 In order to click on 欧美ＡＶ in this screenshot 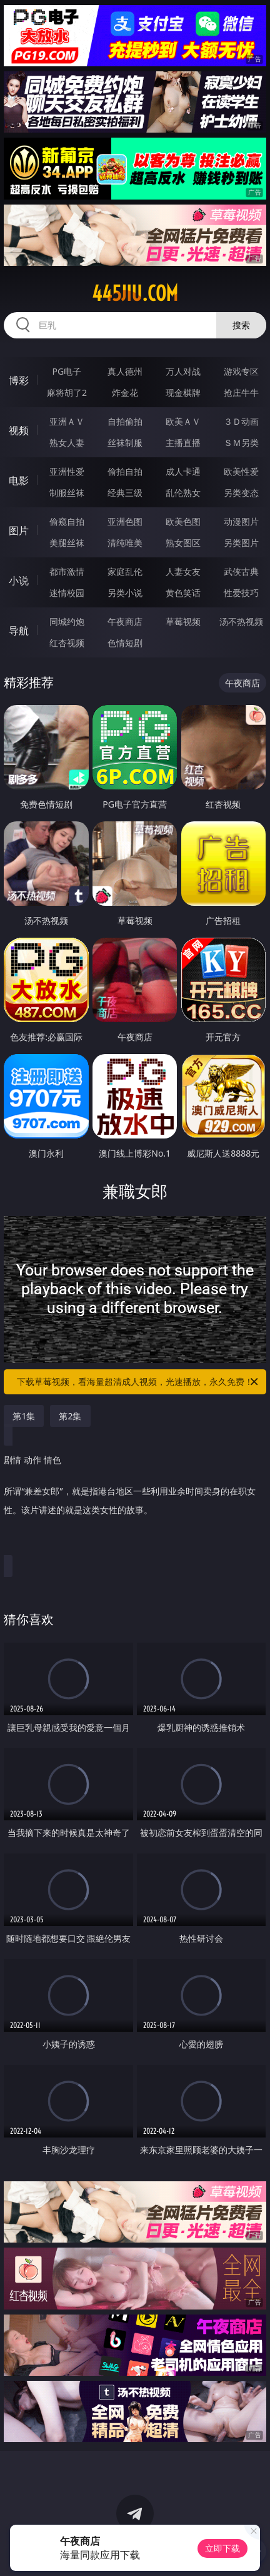, I will do `click(183, 421)`.